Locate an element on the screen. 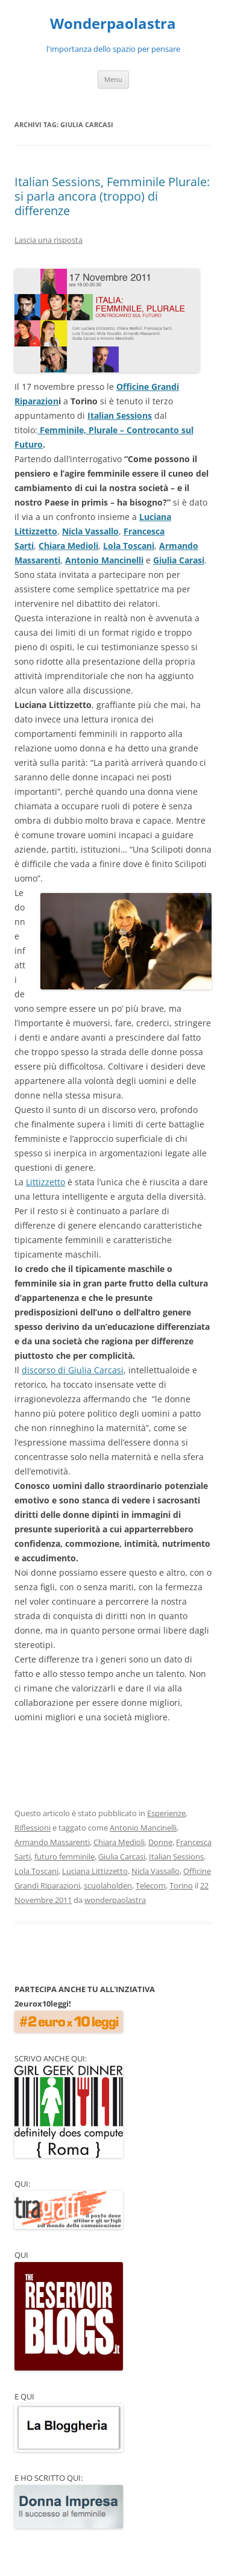  scuolaholden is located at coordinates (108, 1885).